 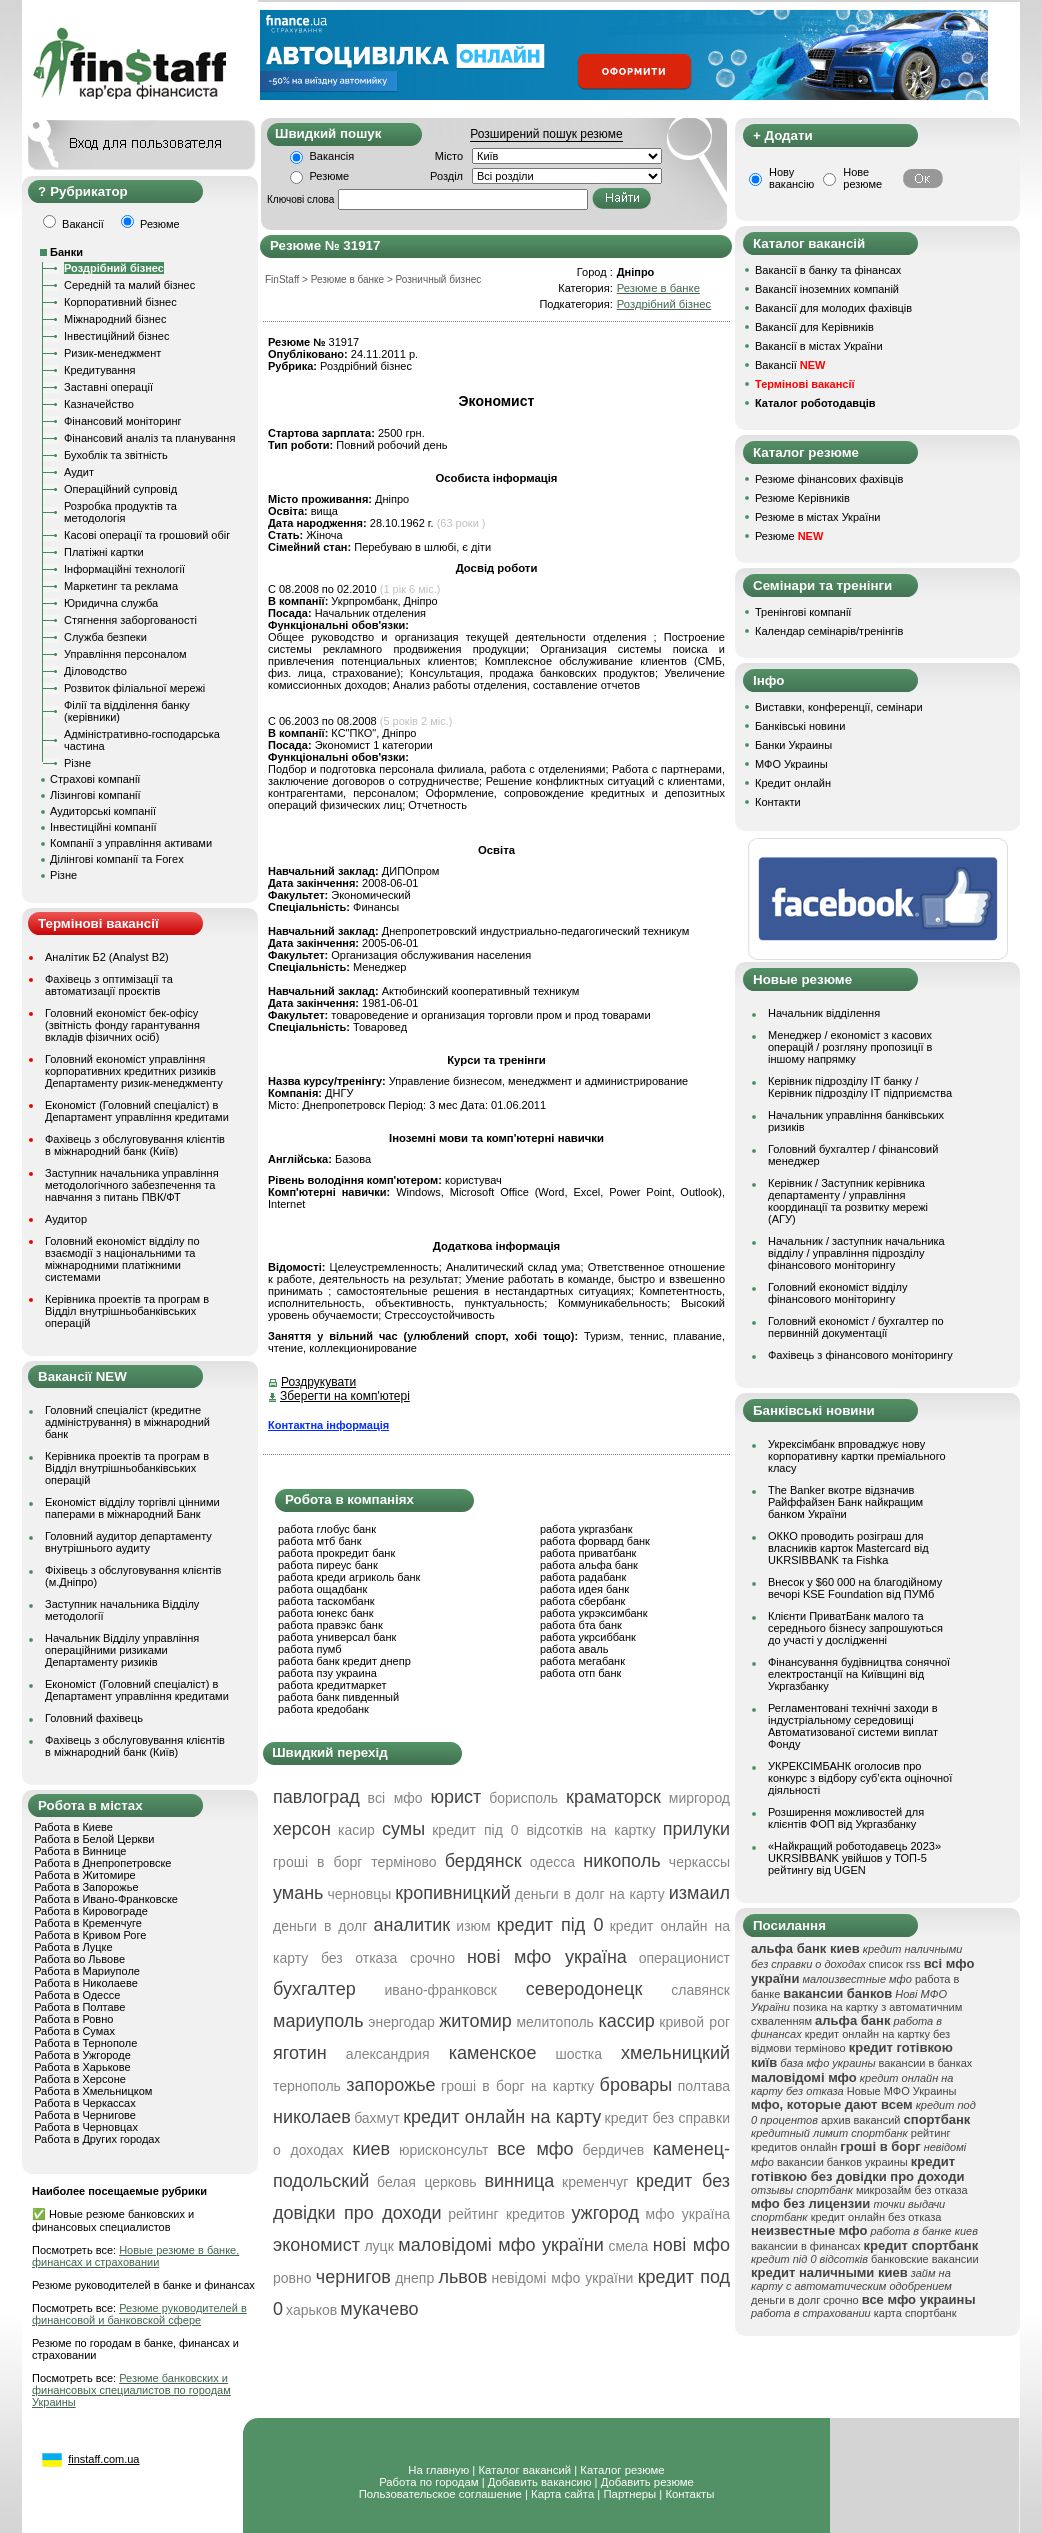 I want to click on работа укрсиббанк, so click(x=588, y=1637).